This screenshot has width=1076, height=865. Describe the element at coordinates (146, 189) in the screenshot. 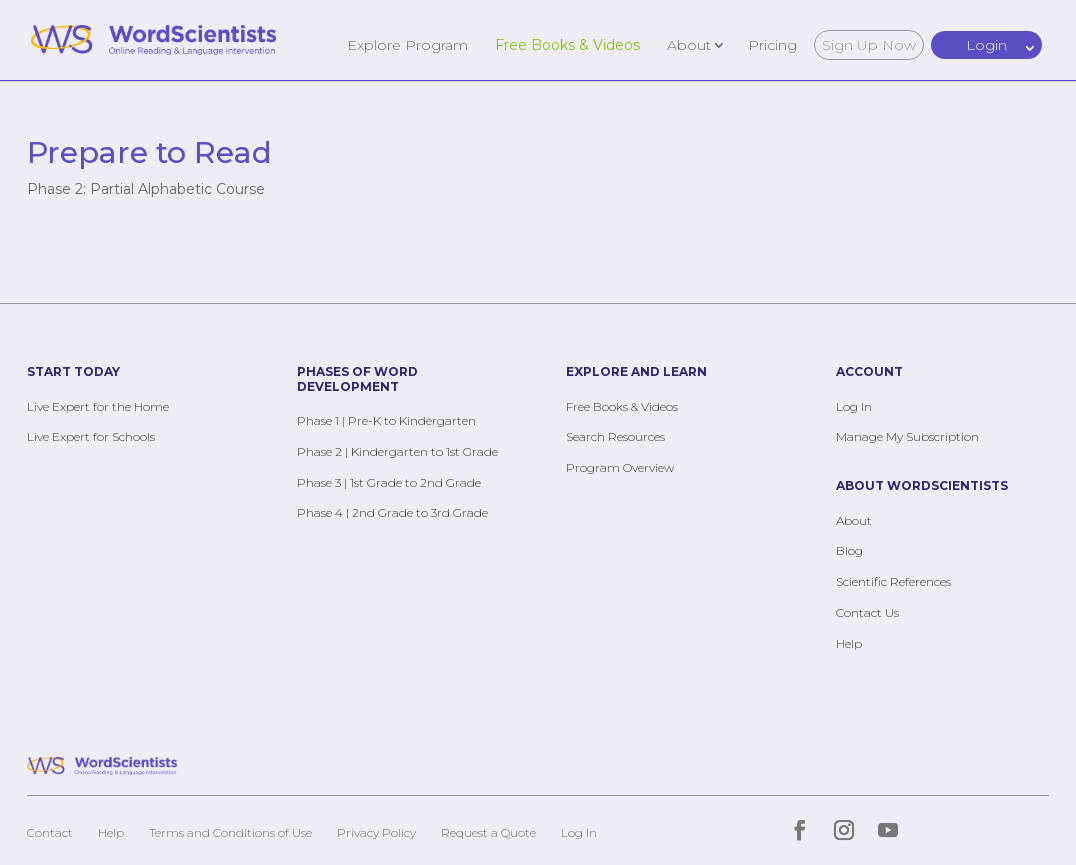

I see `Phase 2: Partial Alphabetic Course` at that location.